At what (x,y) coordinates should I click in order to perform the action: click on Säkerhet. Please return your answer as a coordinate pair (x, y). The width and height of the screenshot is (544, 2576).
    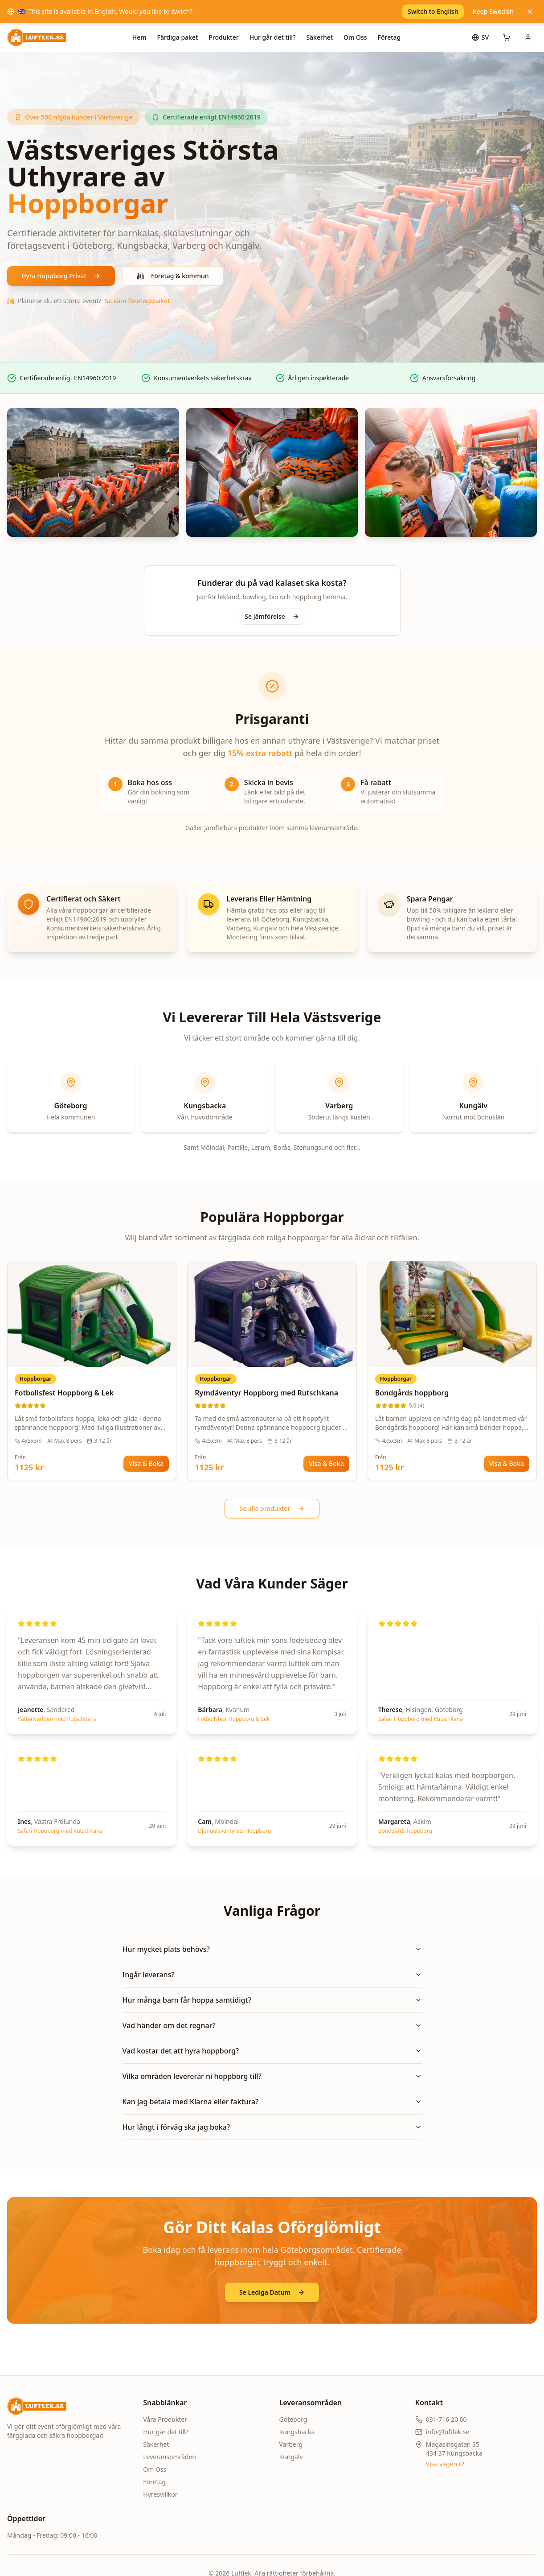
    Looking at the image, I should click on (319, 37).